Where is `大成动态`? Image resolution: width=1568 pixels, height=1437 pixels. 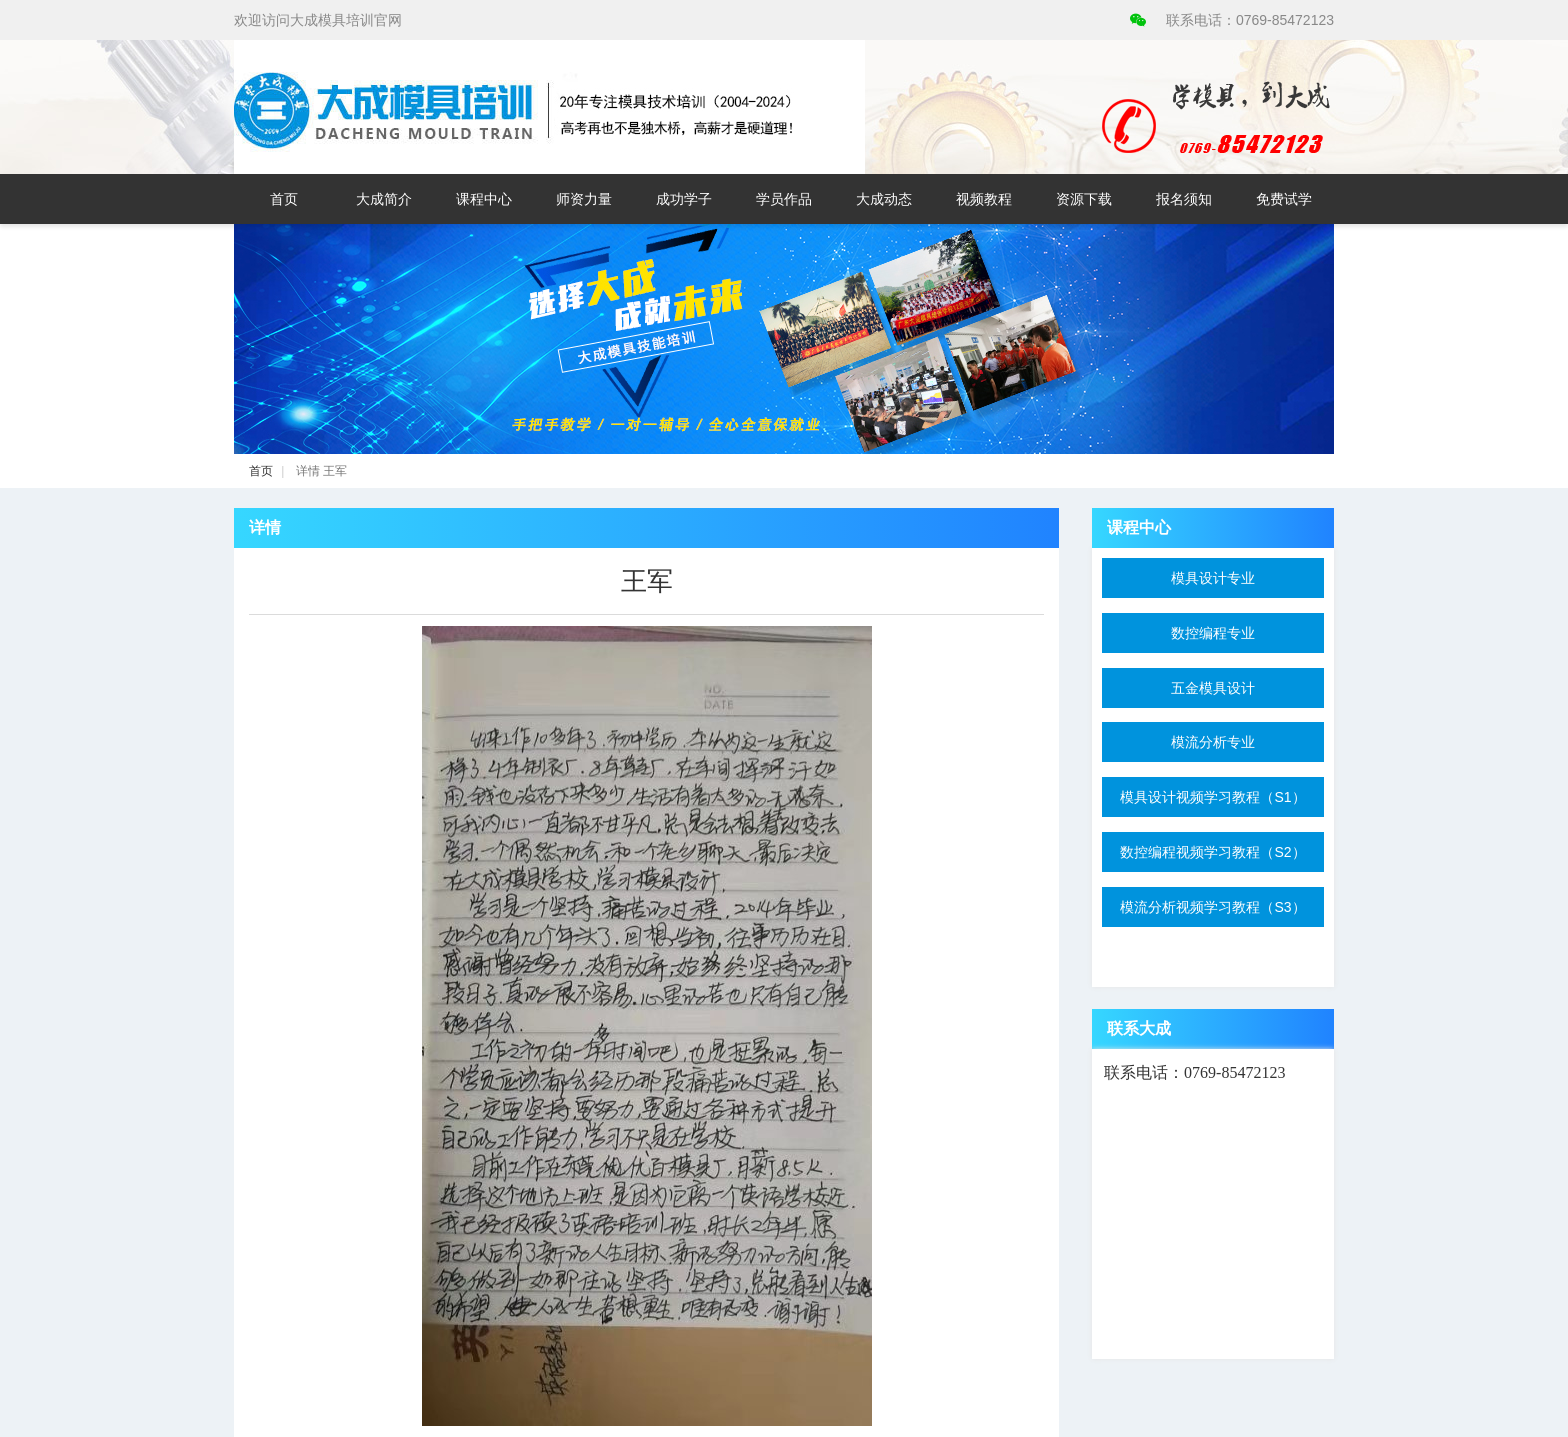
大成动态 is located at coordinates (884, 199).